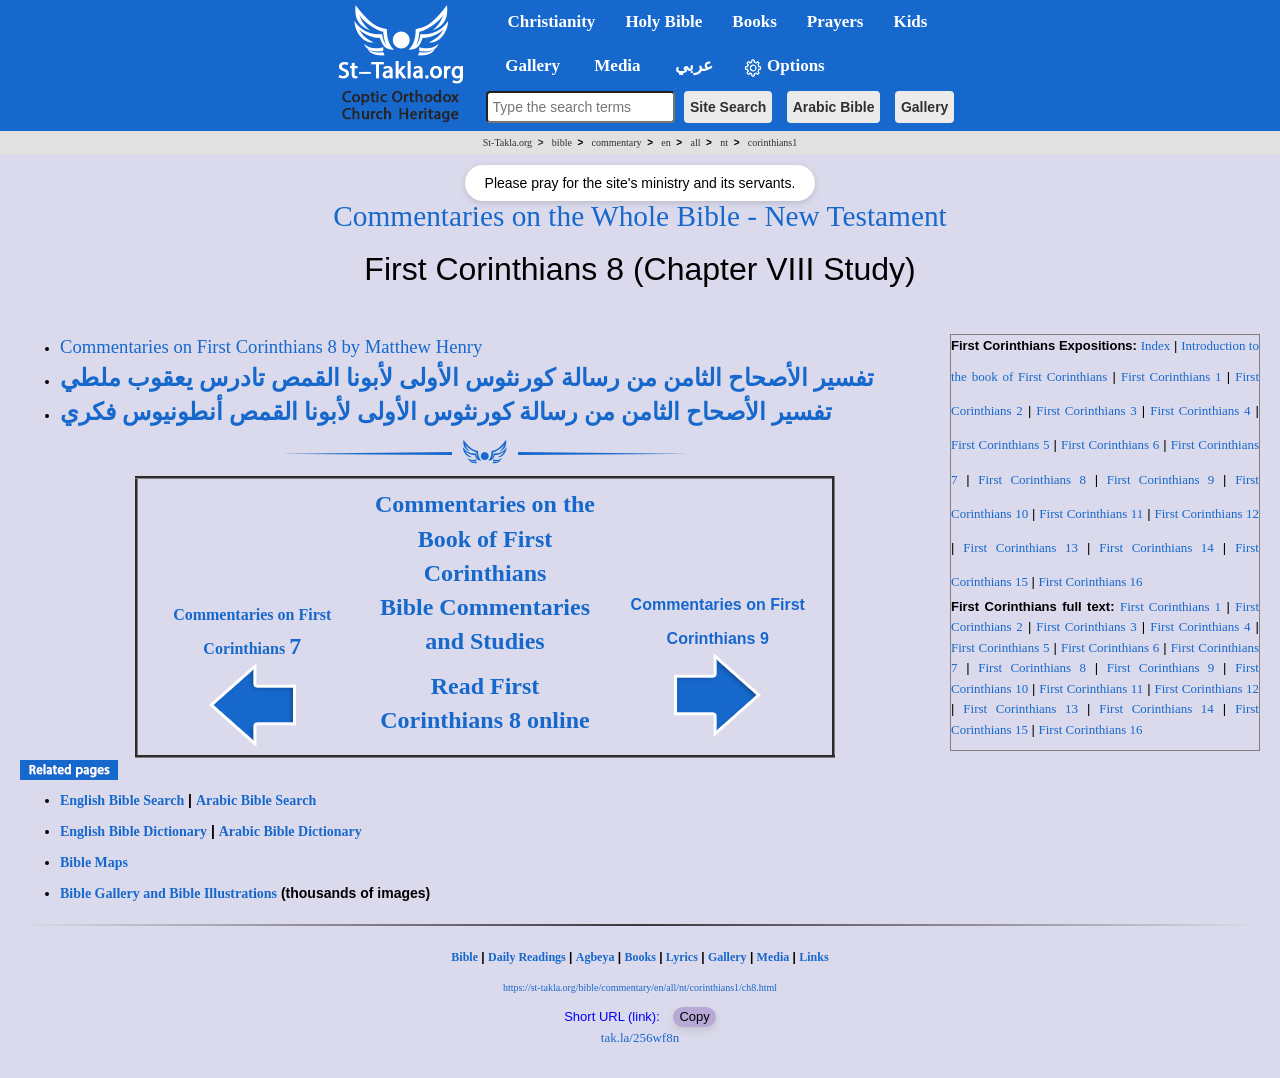  What do you see at coordinates (1206, 513) in the screenshot?
I see `First Corinthians 12` at bounding box center [1206, 513].